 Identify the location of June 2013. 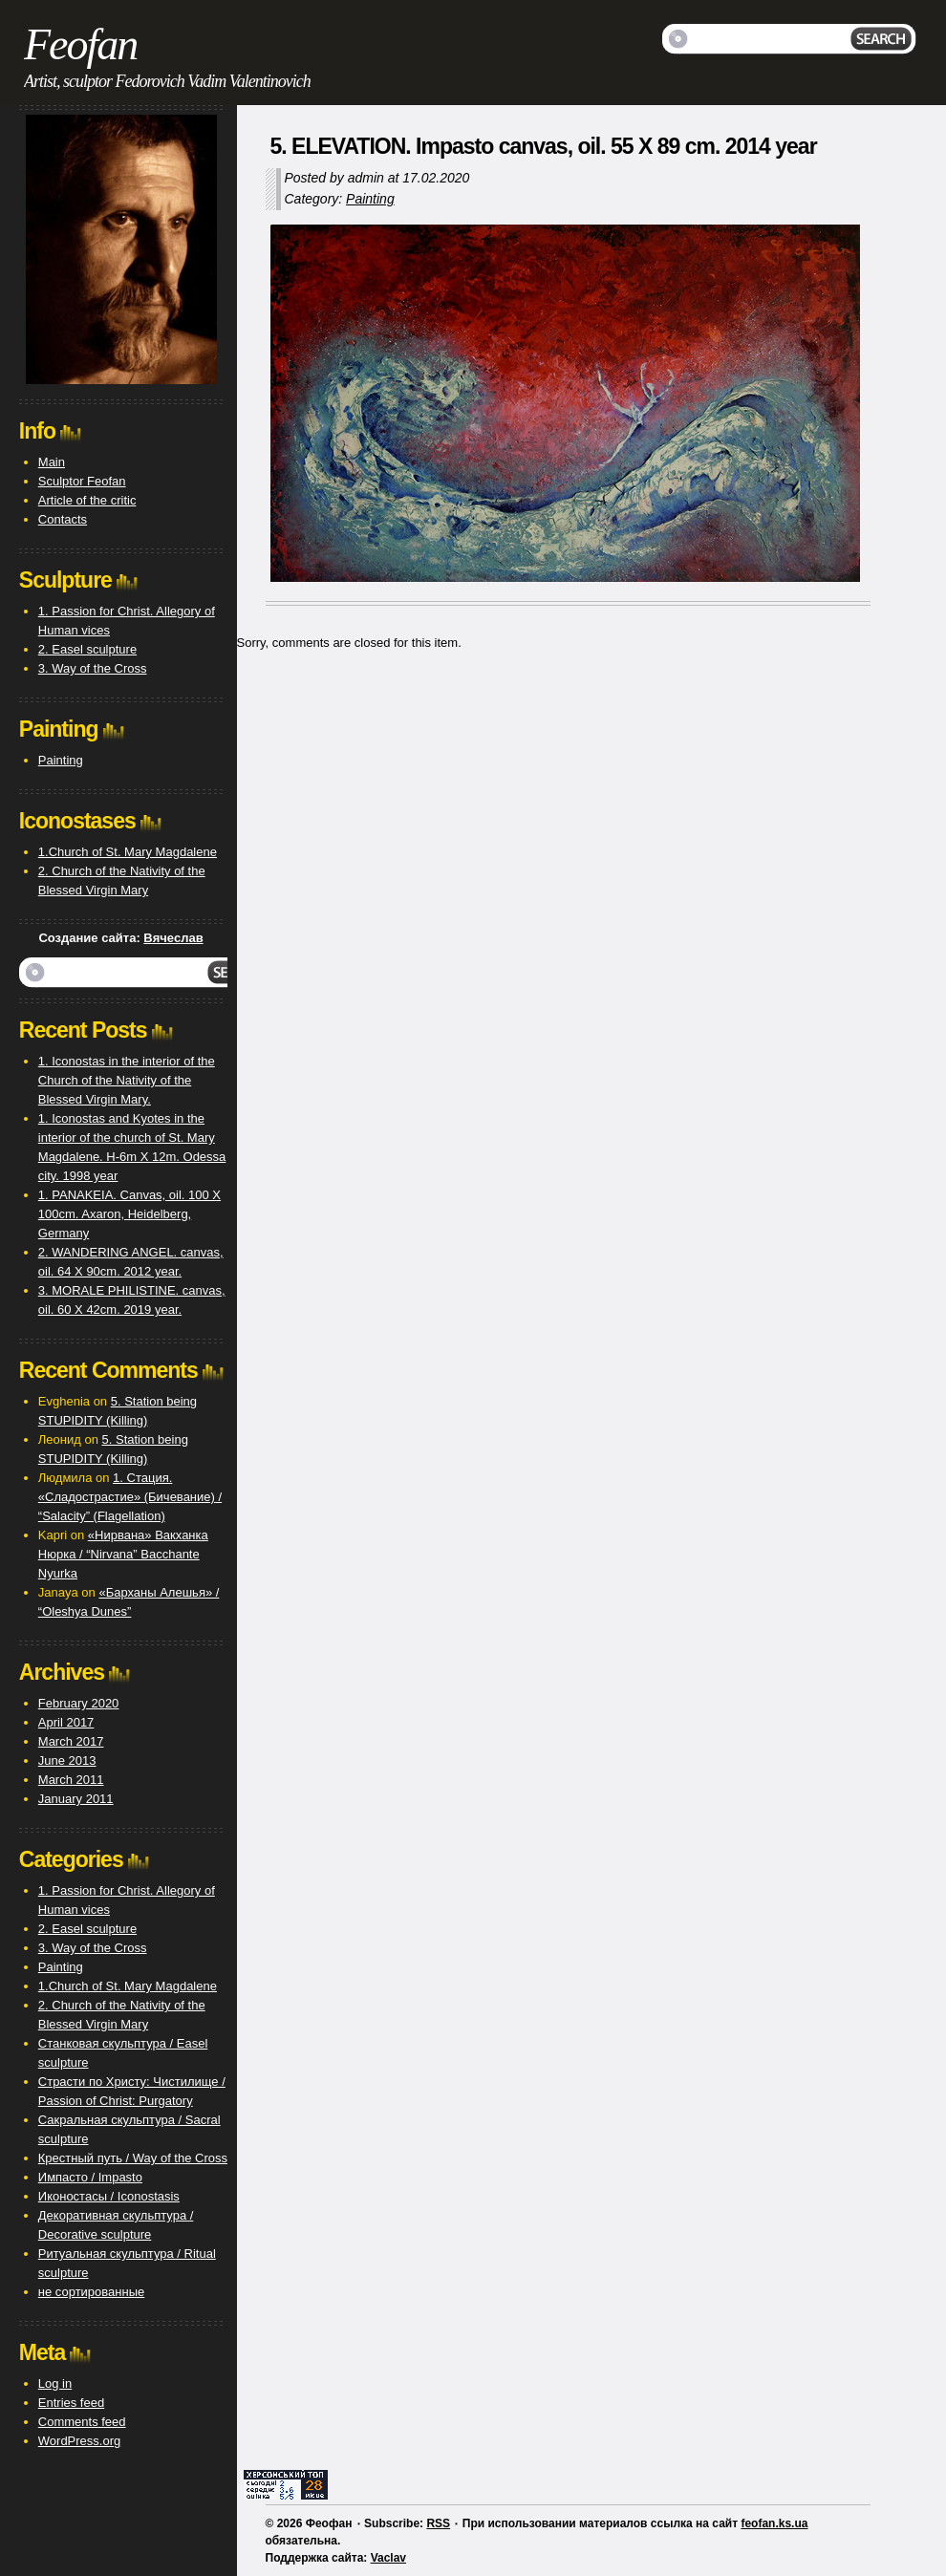
(67, 1760).